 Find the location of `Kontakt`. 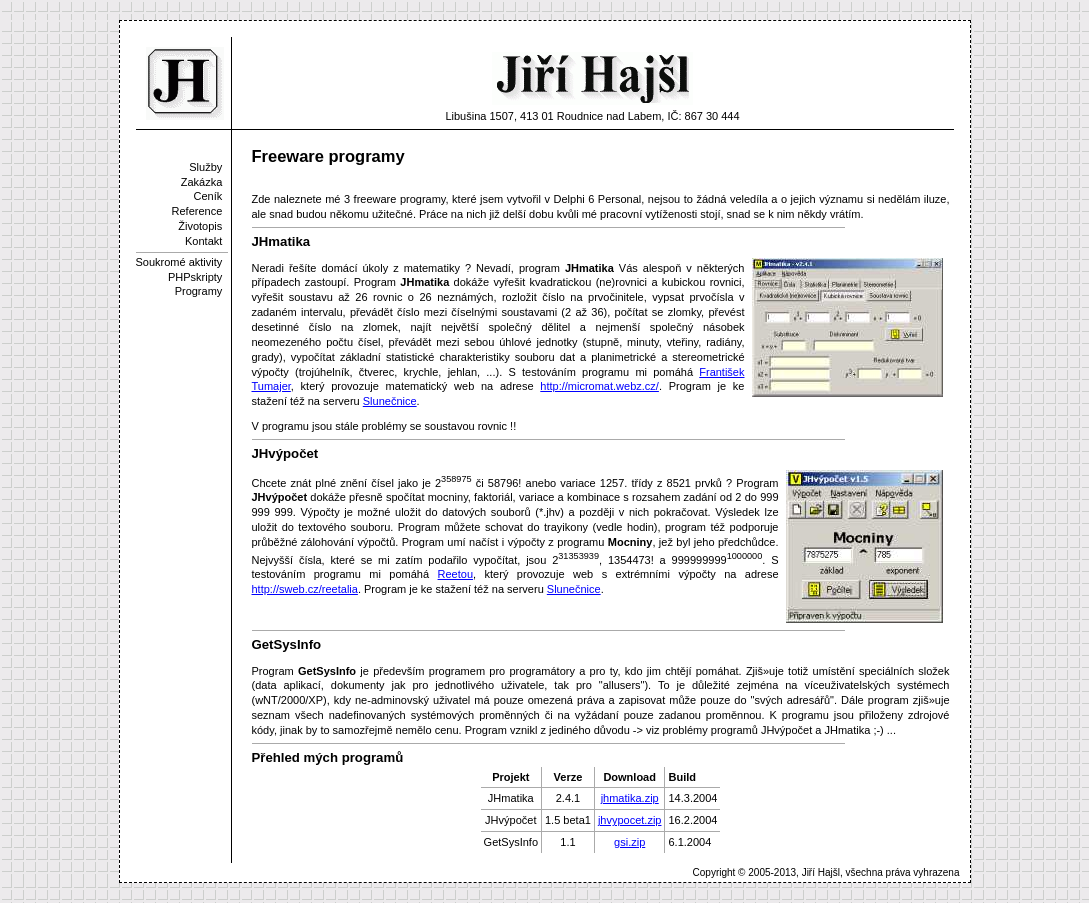

Kontakt is located at coordinates (203, 241).